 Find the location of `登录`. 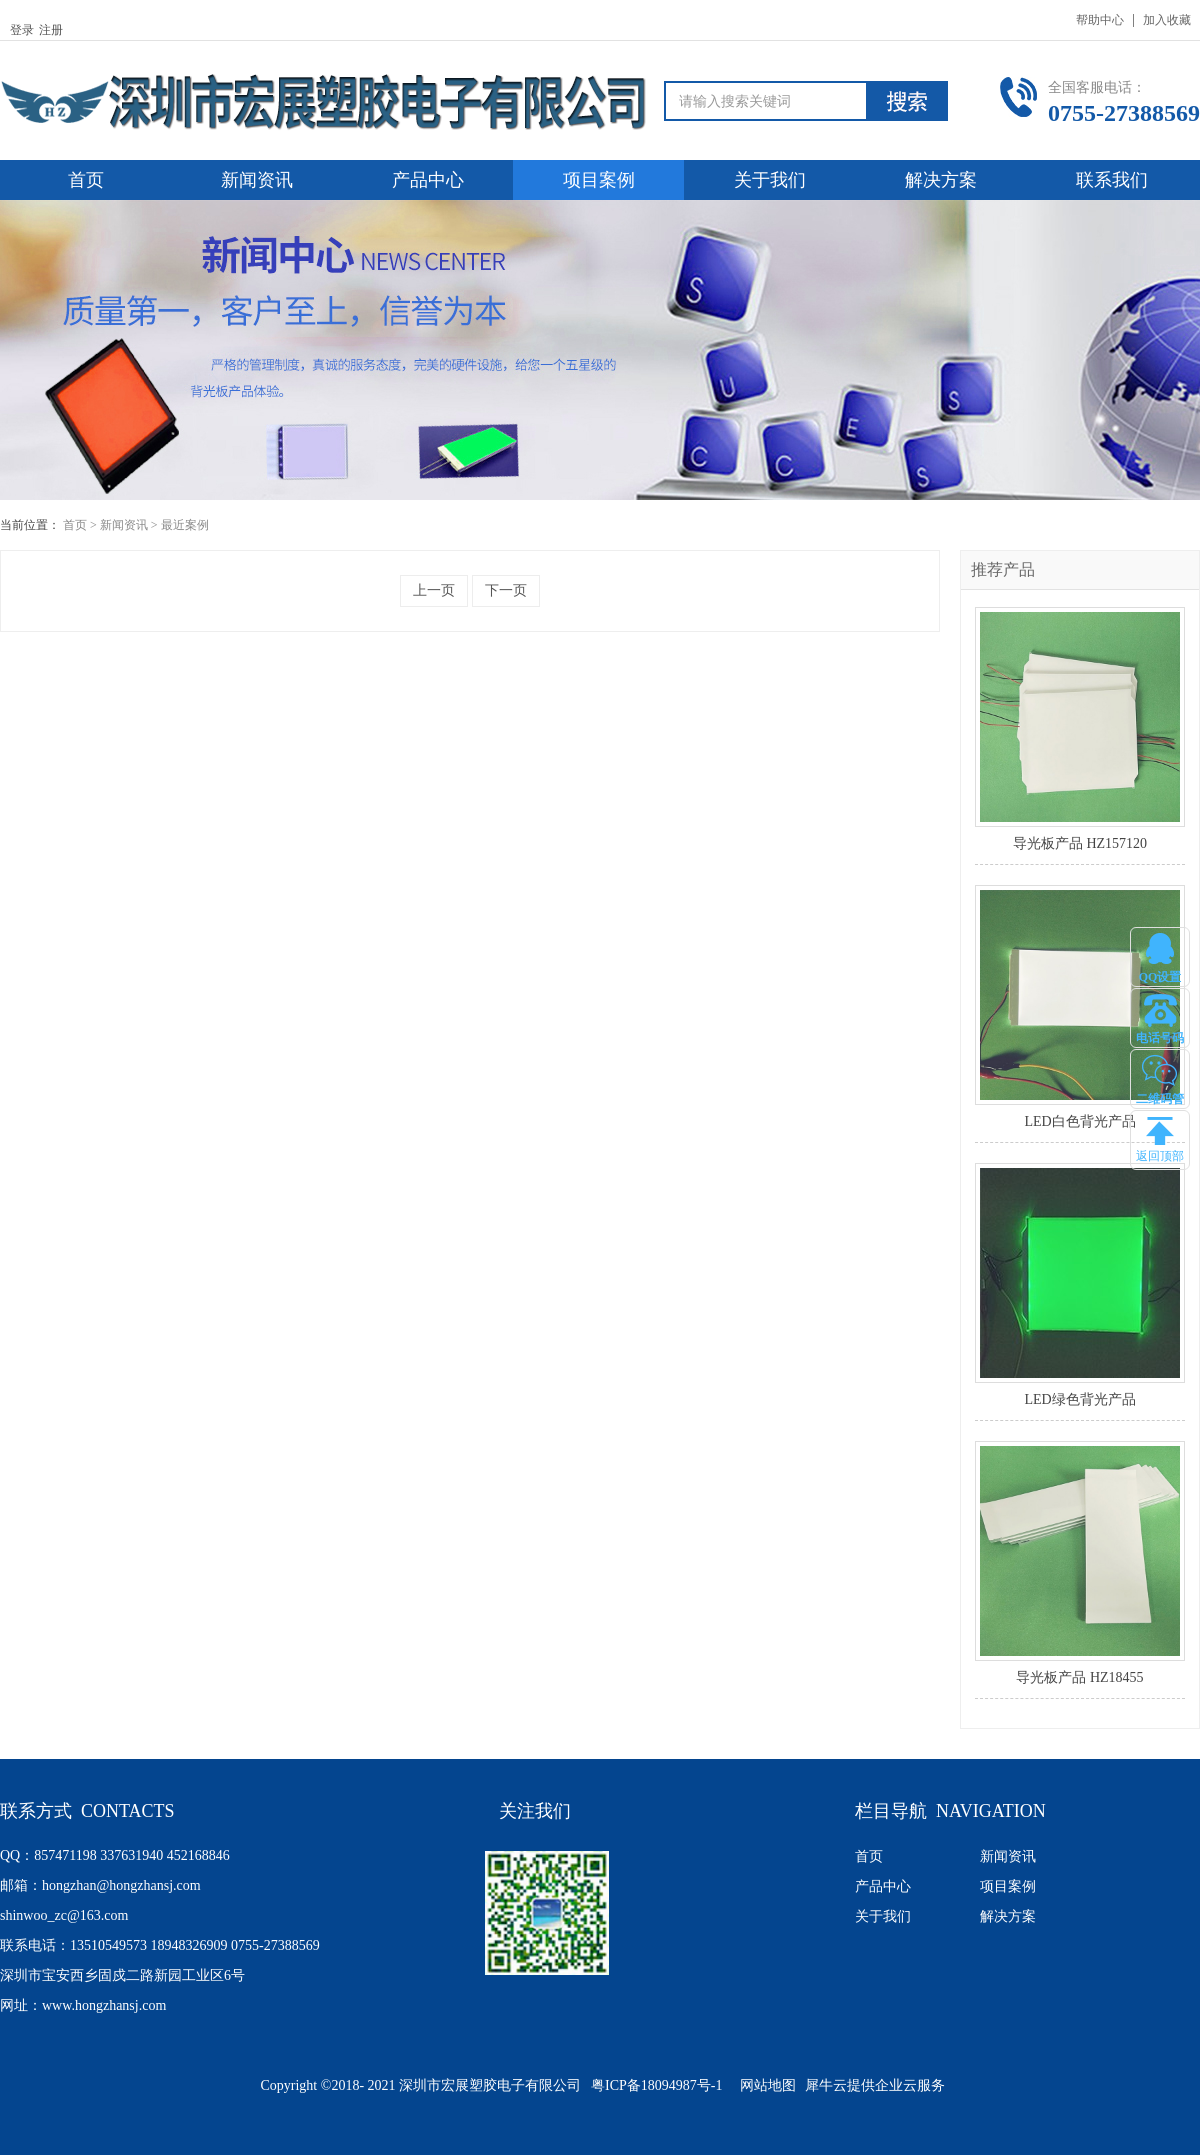

登录 is located at coordinates (22, 30).